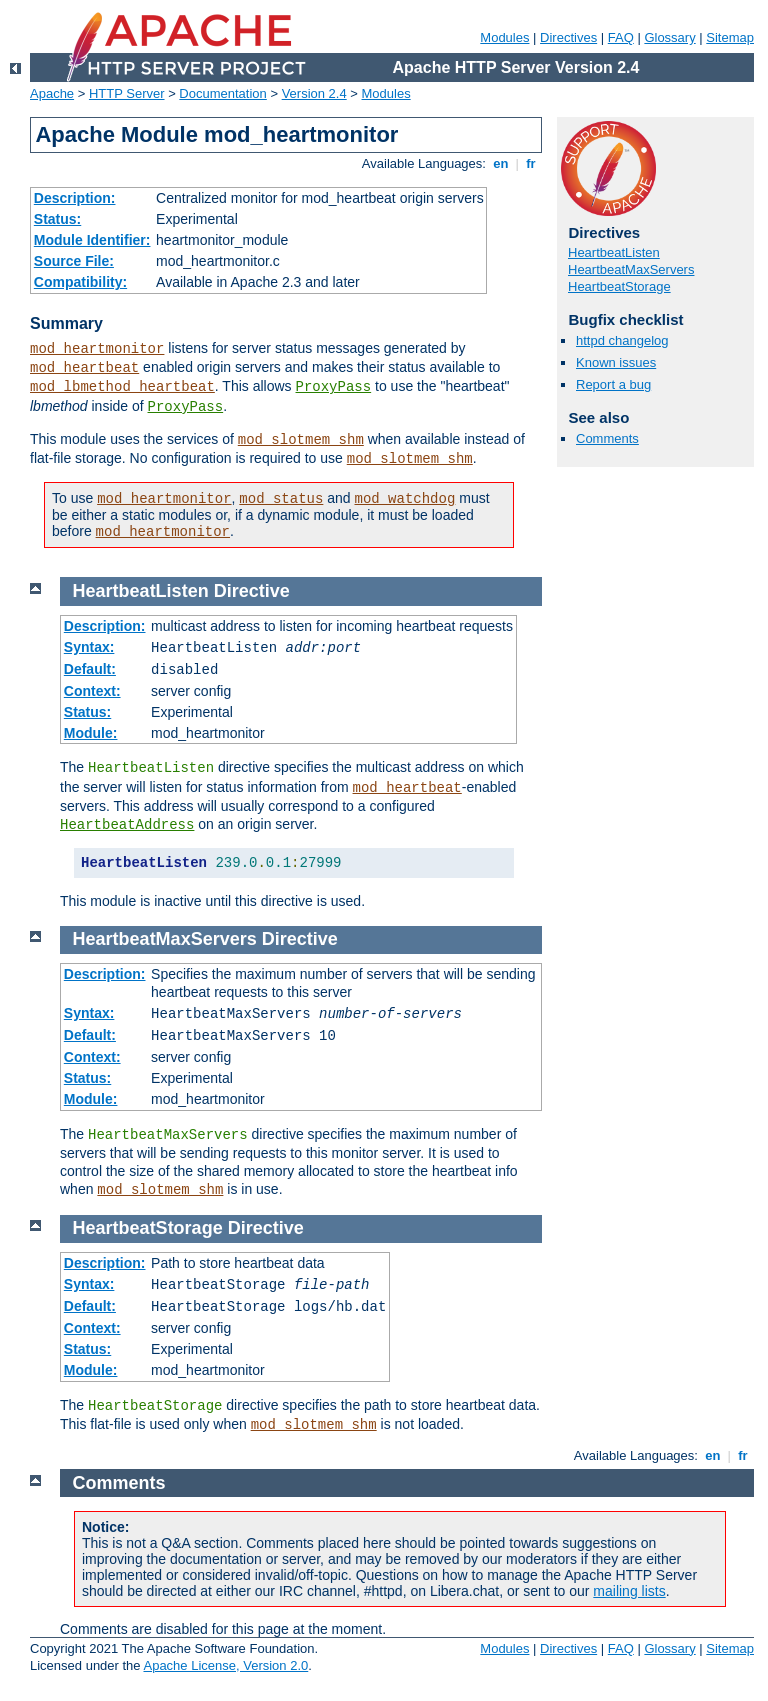 This screenshot has height=1701, width=768. What do you see at coordinates (334, 387) in the screenshot?
I see `ProxyPass` at bounding box center [334, 387].